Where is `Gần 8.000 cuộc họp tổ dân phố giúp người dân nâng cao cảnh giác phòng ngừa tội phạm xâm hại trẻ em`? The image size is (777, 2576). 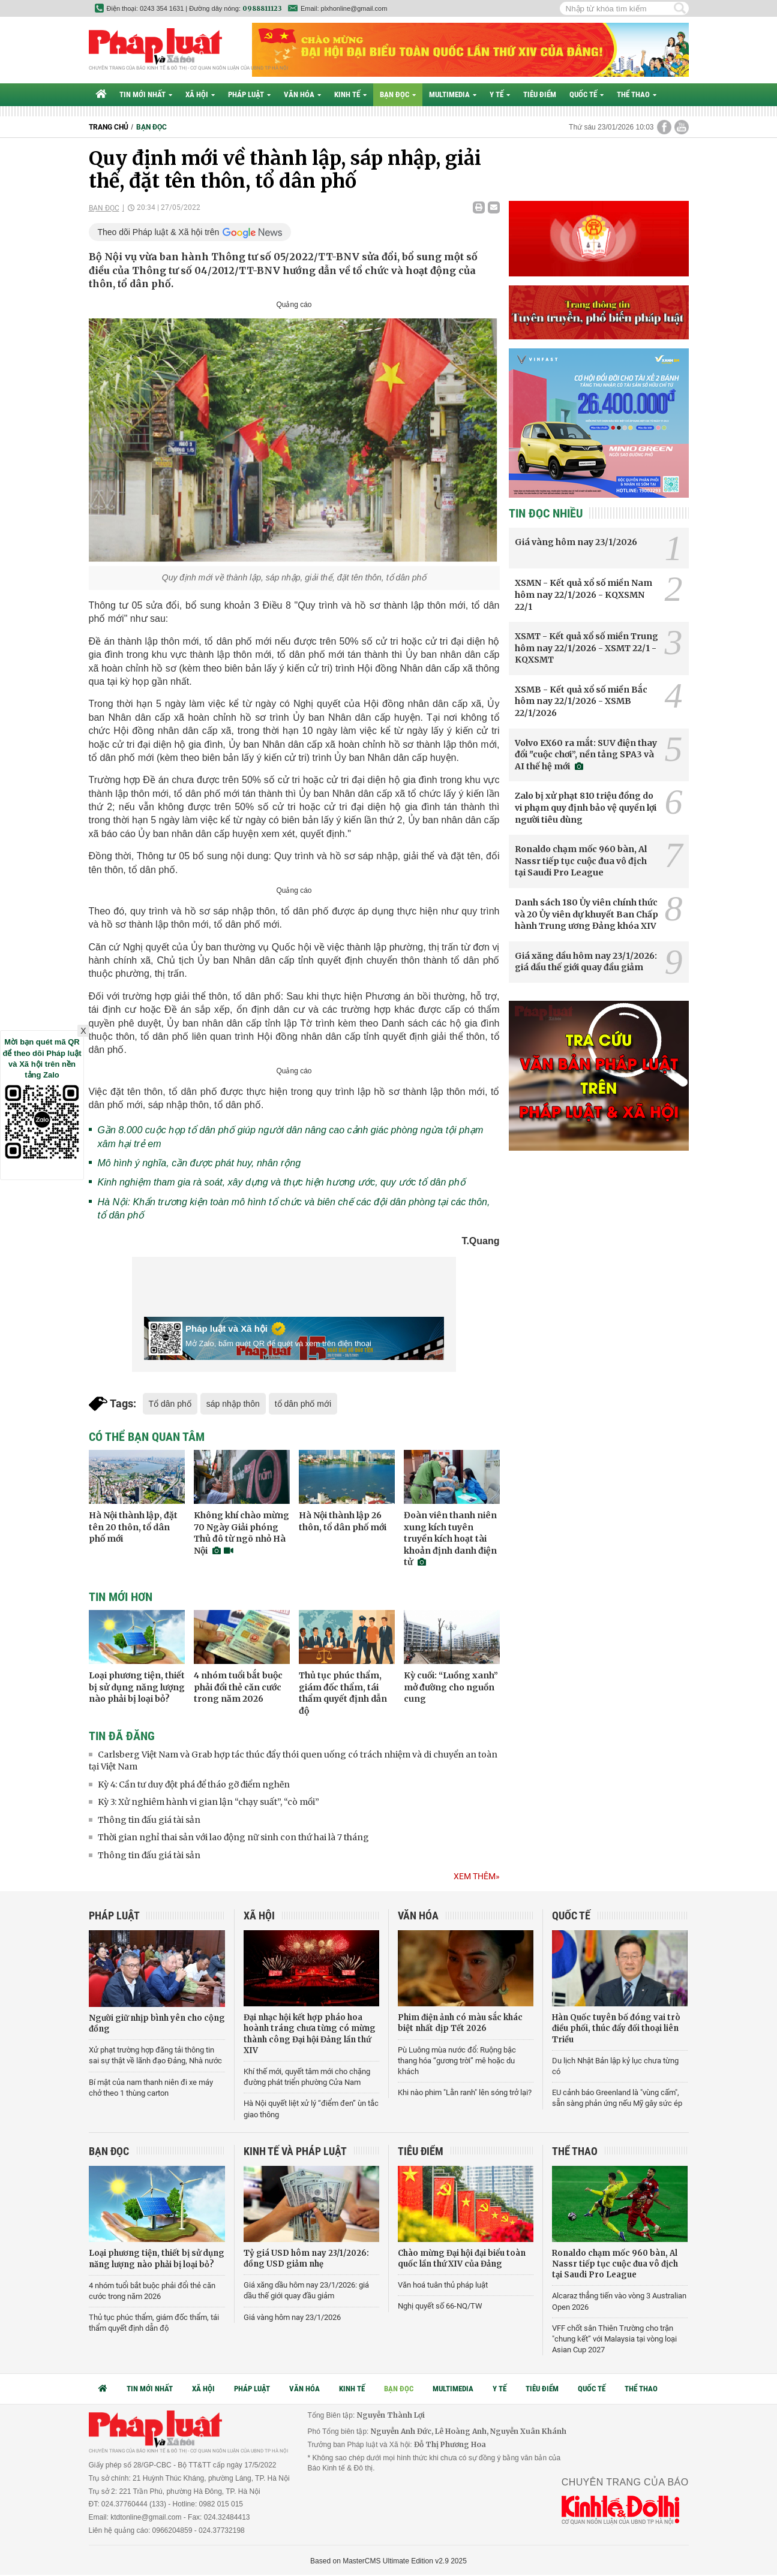 Gần 8.000 cuộc họp tổ dân phố giúp người dân nâng cao cảnh giác phòng ngừa tội phạm xâm hại trẻ em is located at coordinates (291, 1136).